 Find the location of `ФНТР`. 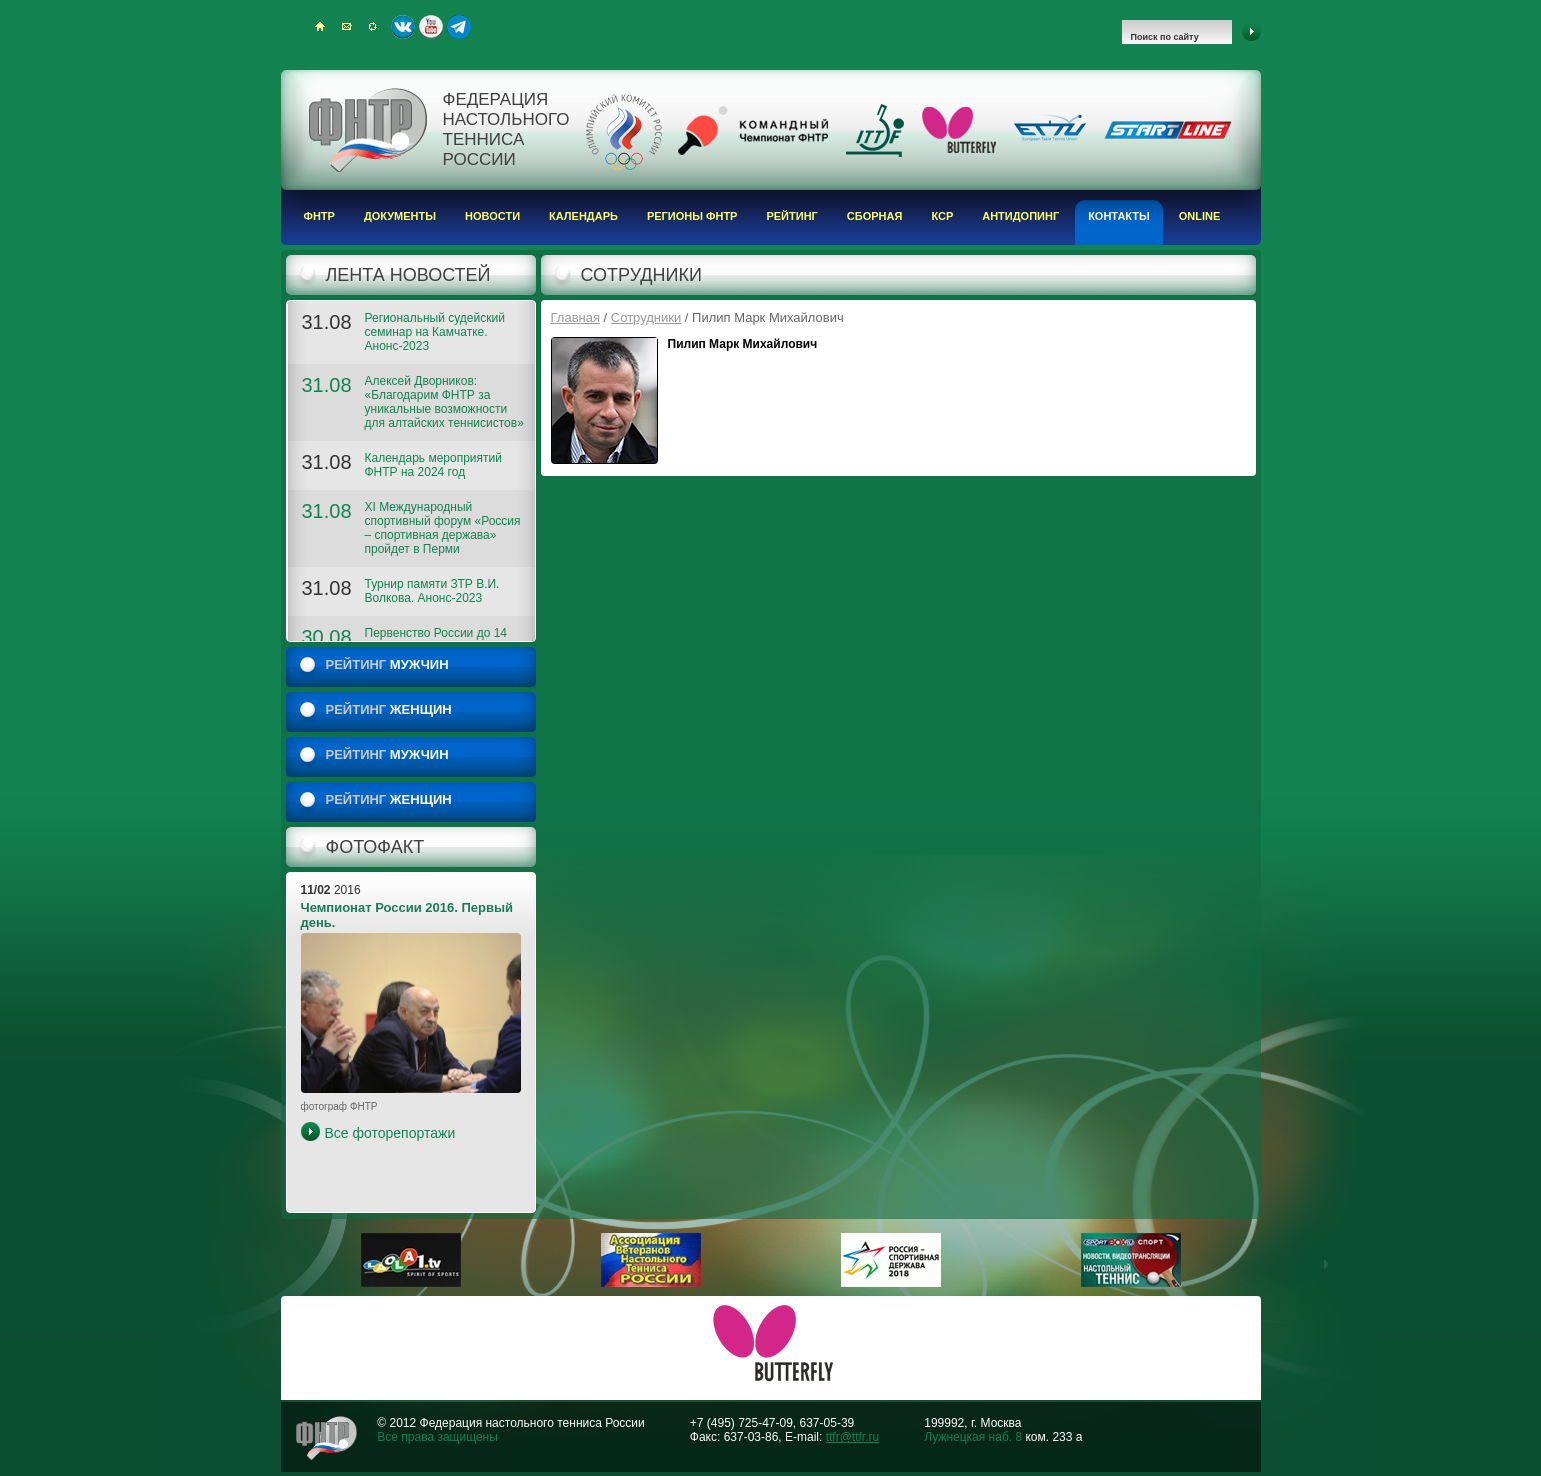

ФНТР is located at coordinates (319, 216).